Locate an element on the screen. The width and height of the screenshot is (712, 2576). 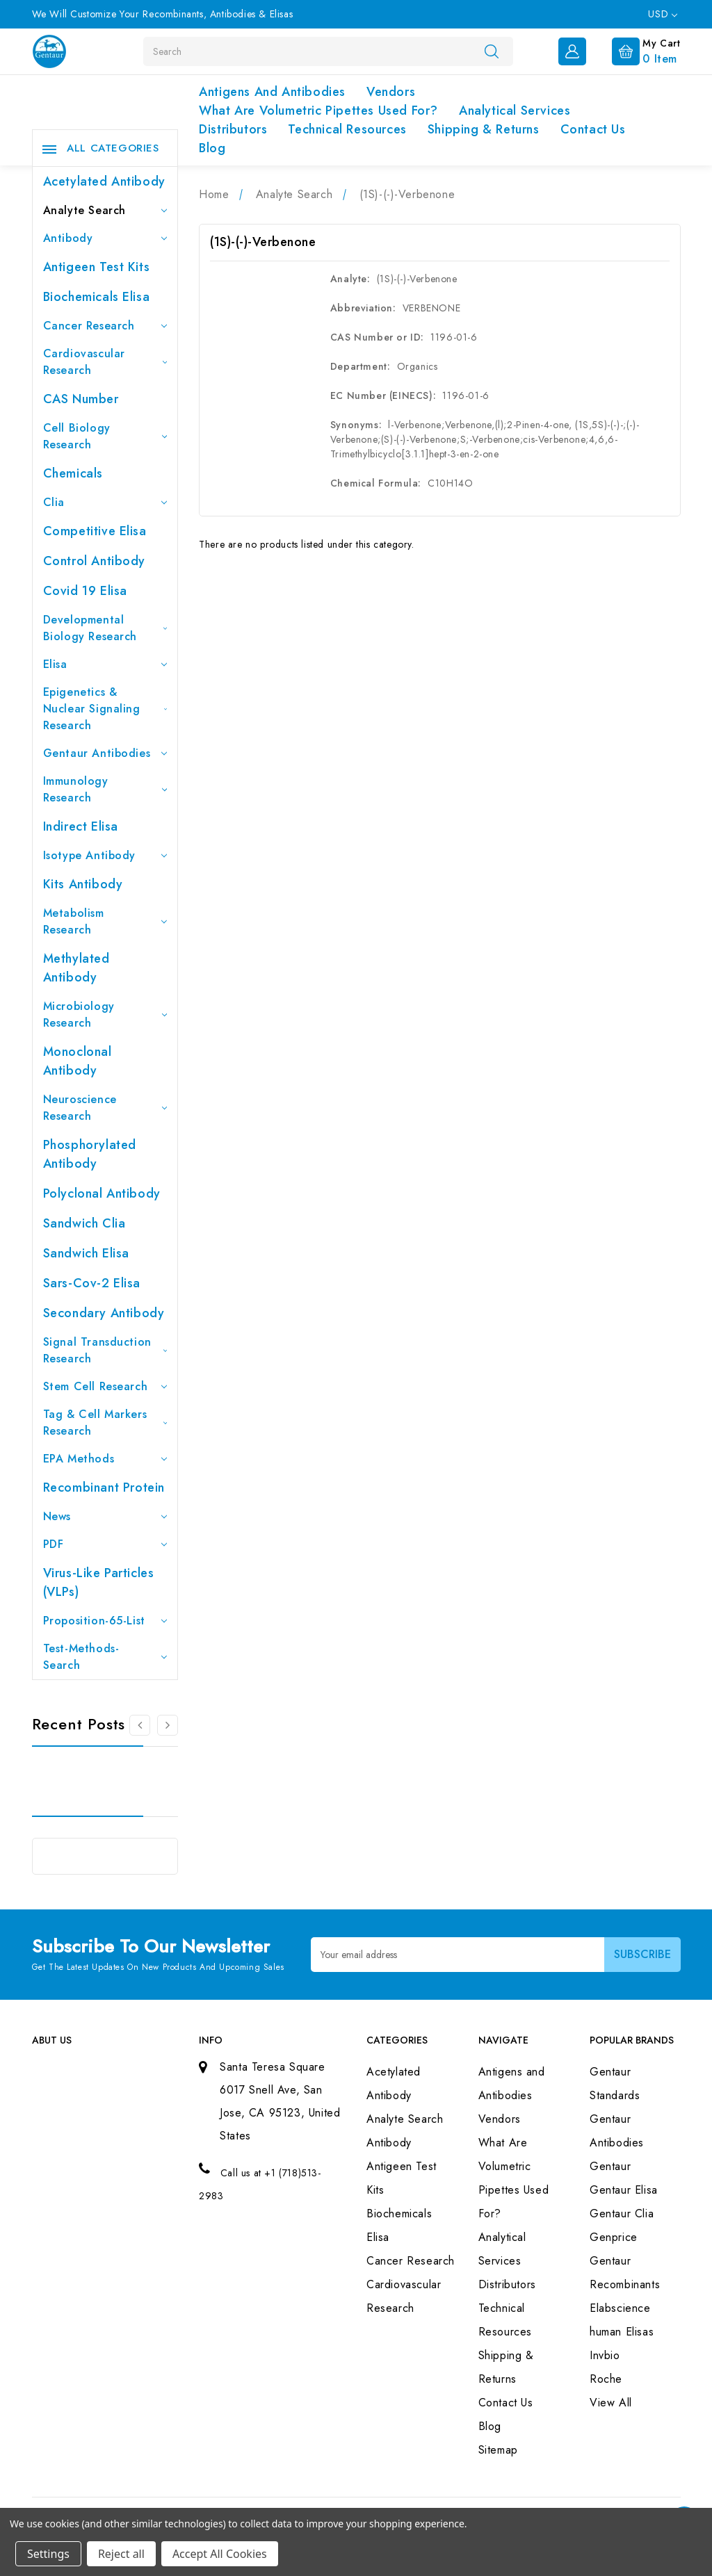
Recombinant Protein is located at coordinates (104, 1487).